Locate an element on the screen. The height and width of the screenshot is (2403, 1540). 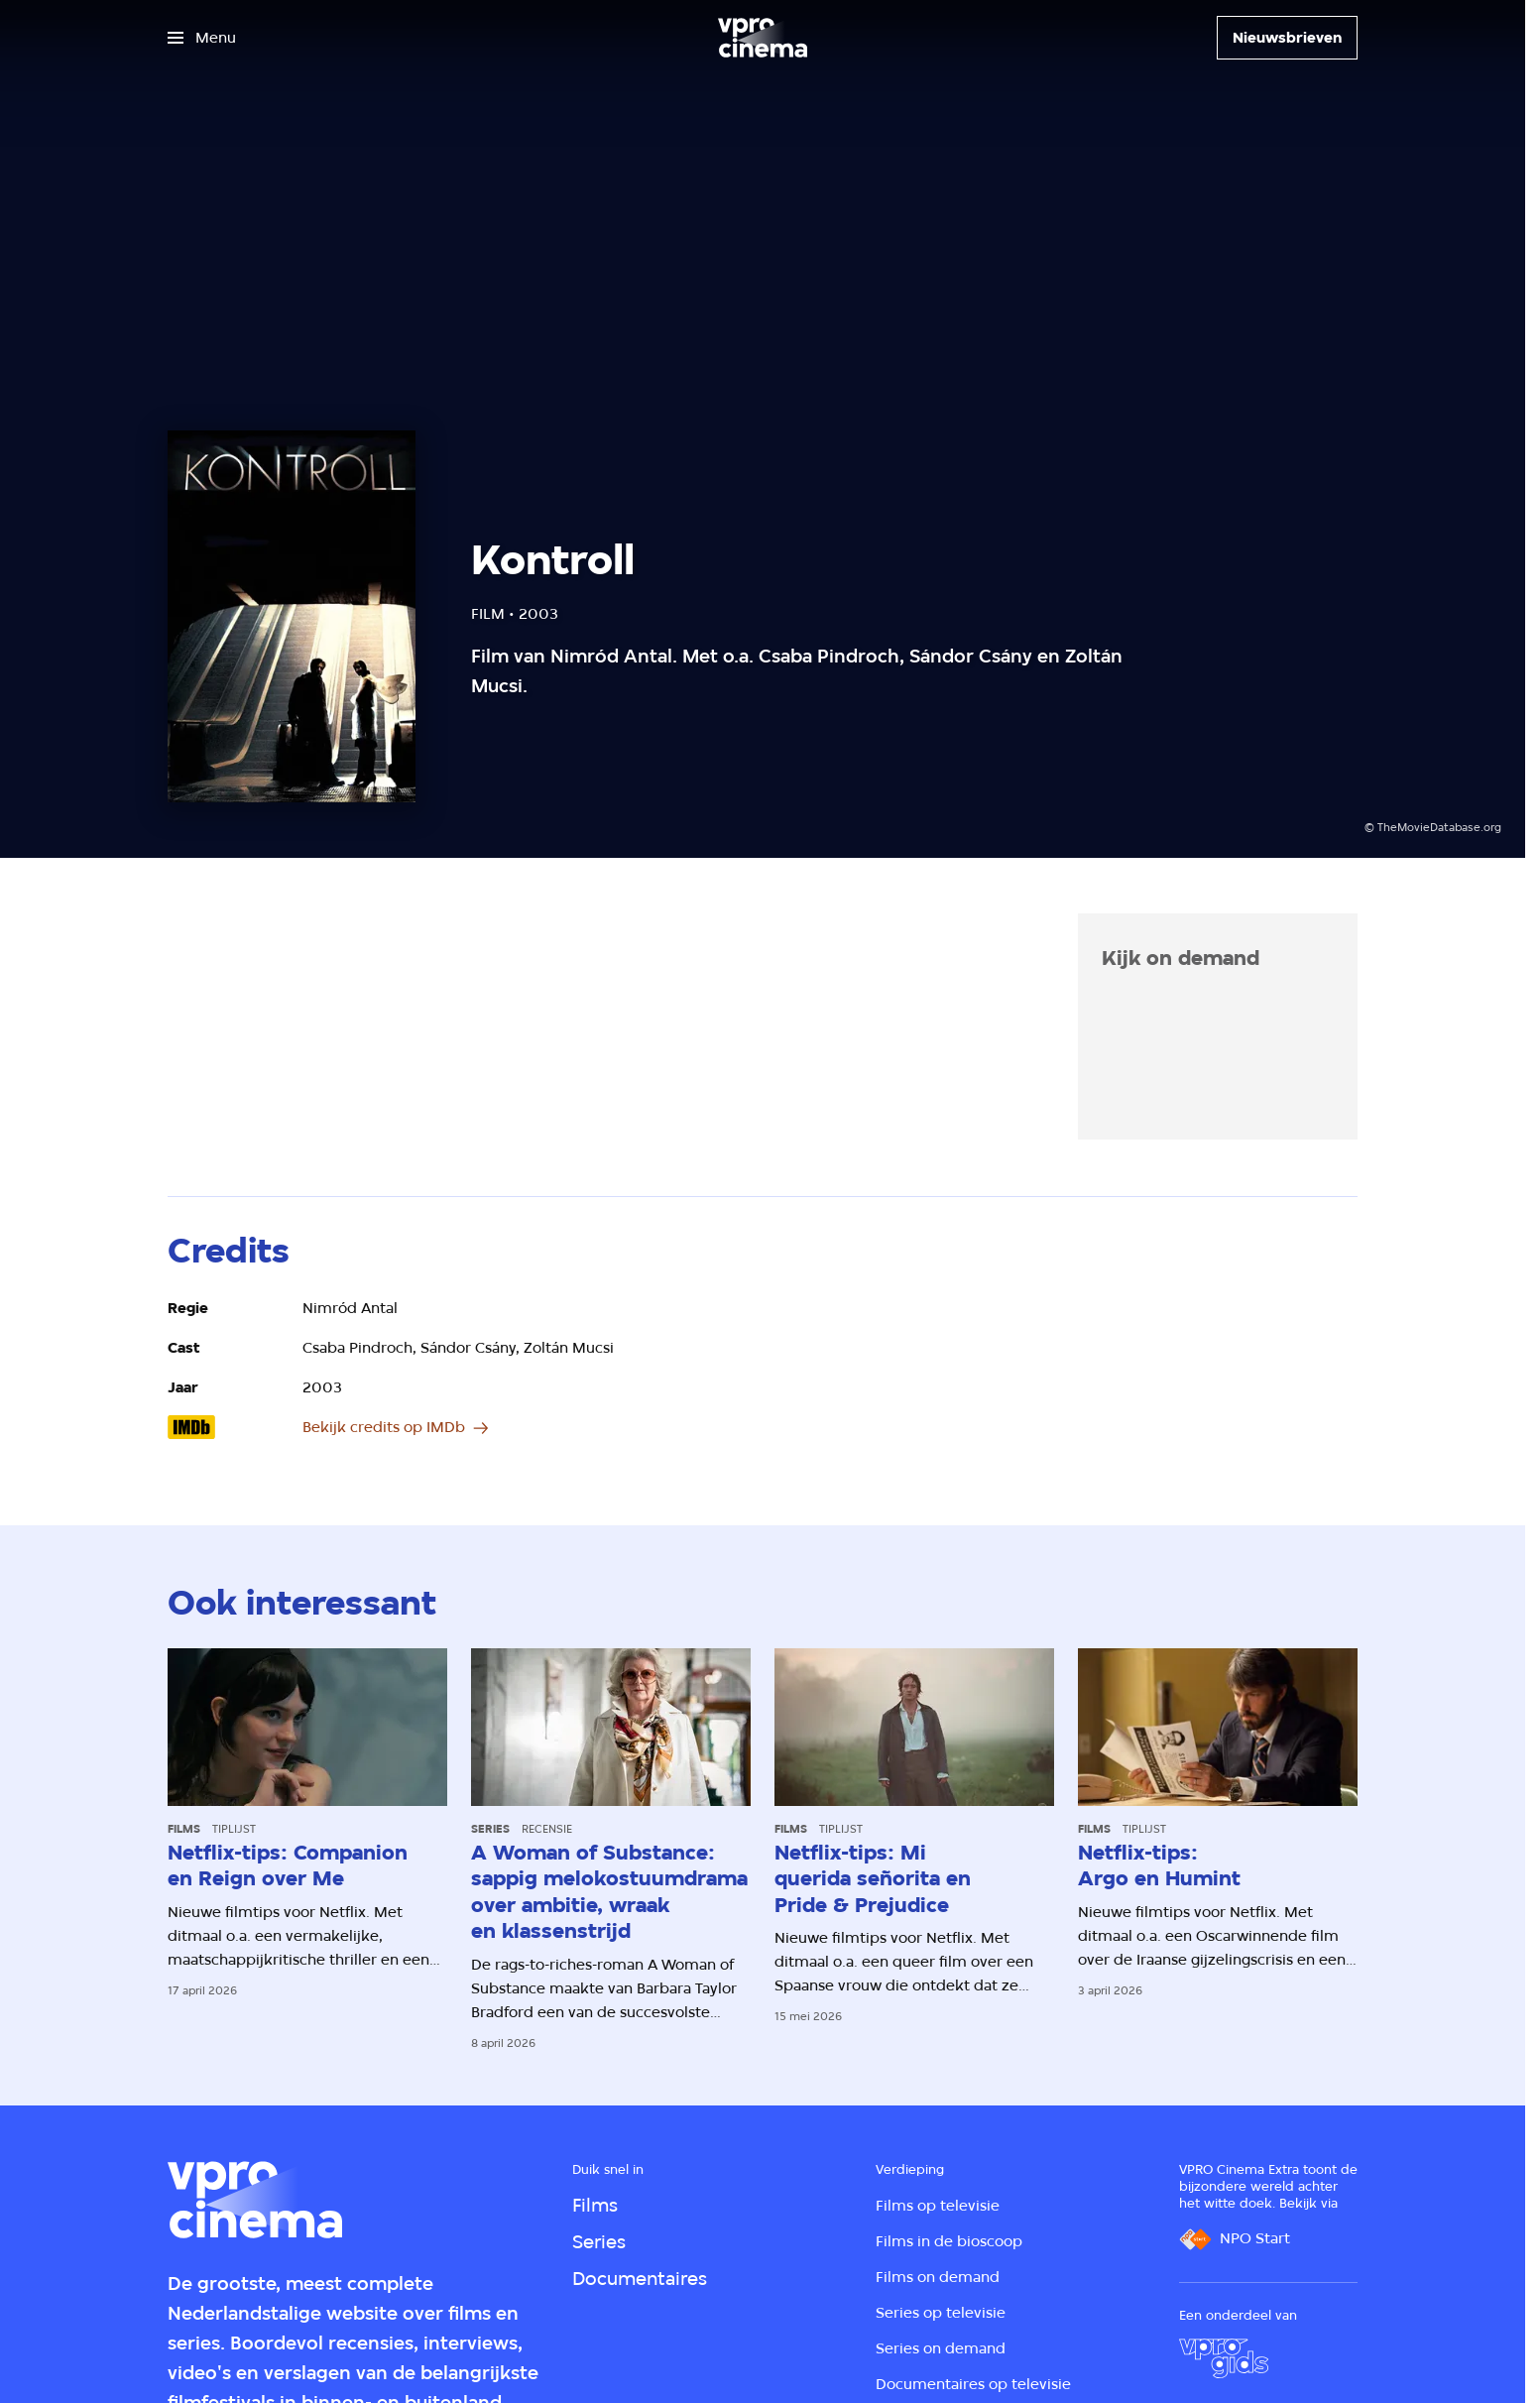
[Ga naar home] is located at coordinates (762, 38).